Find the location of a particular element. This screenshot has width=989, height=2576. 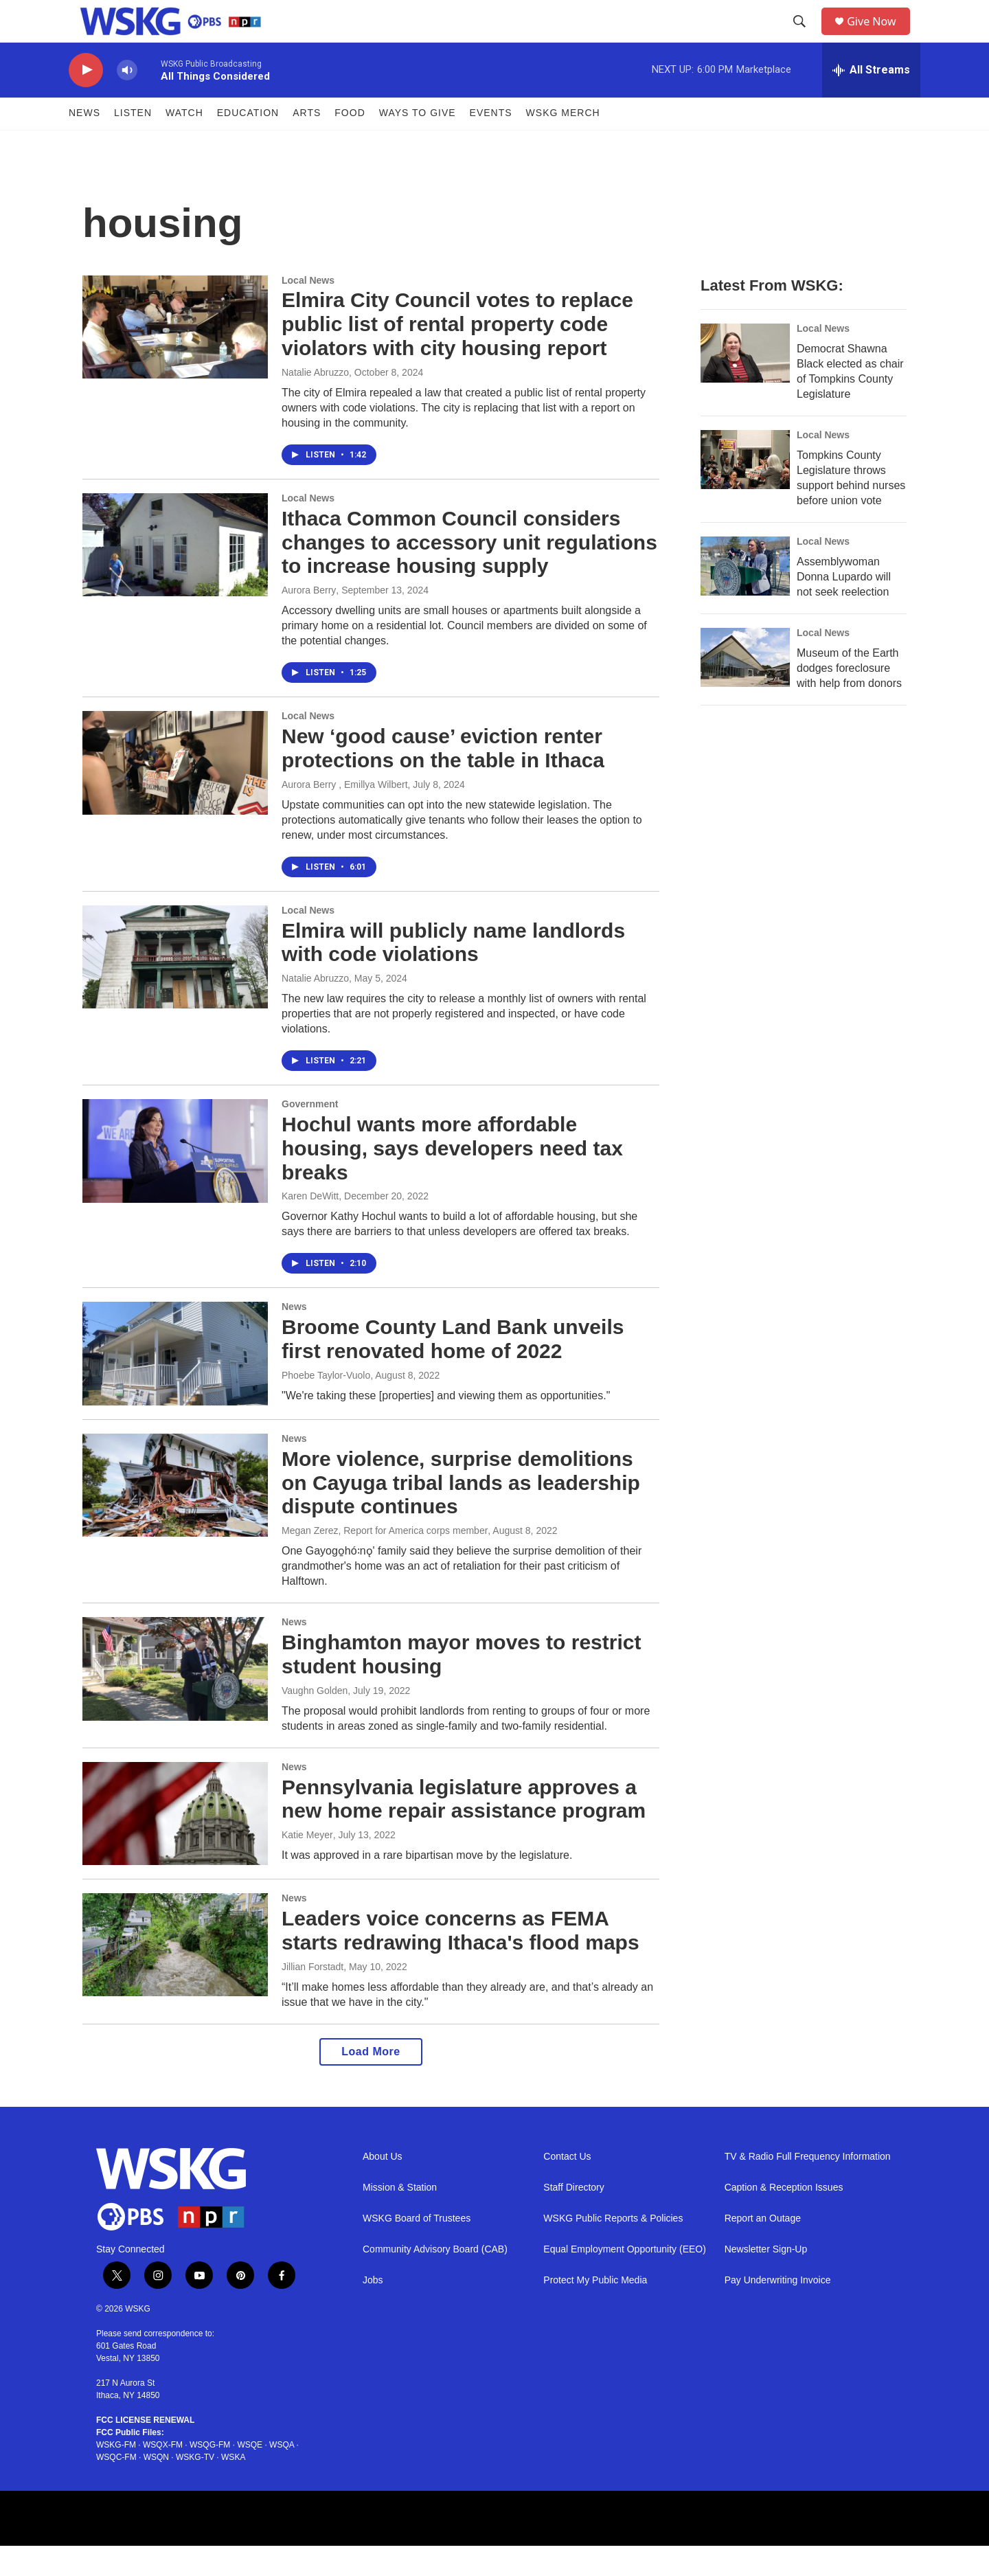

Jobs is located at coordinates (373, 2310).